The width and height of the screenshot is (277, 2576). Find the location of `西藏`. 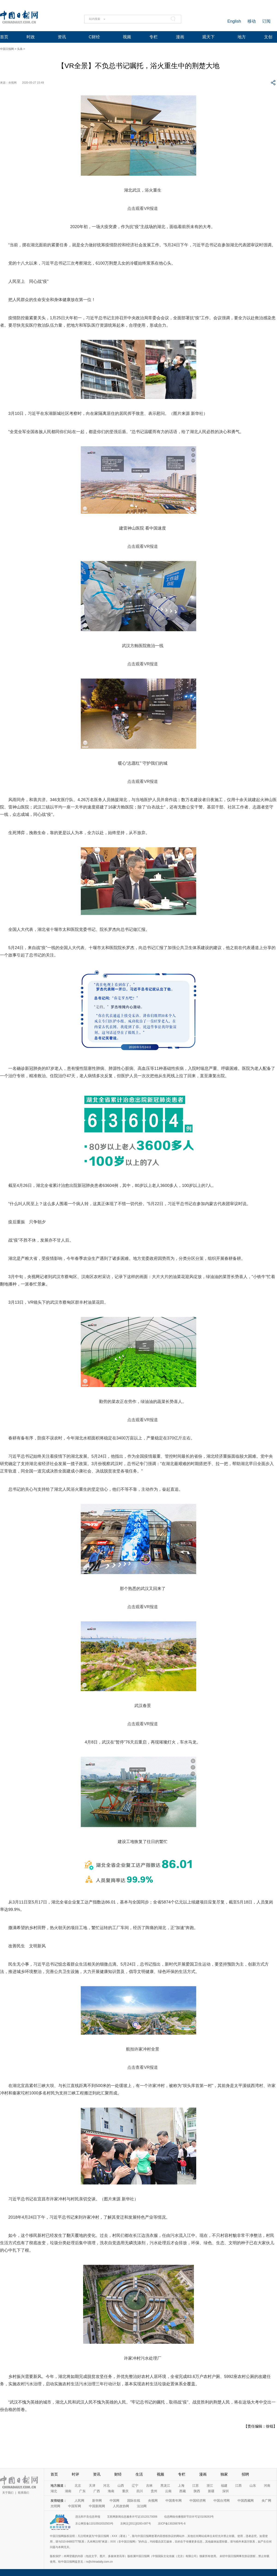

西藏 is located at coordinates (182, 2491).